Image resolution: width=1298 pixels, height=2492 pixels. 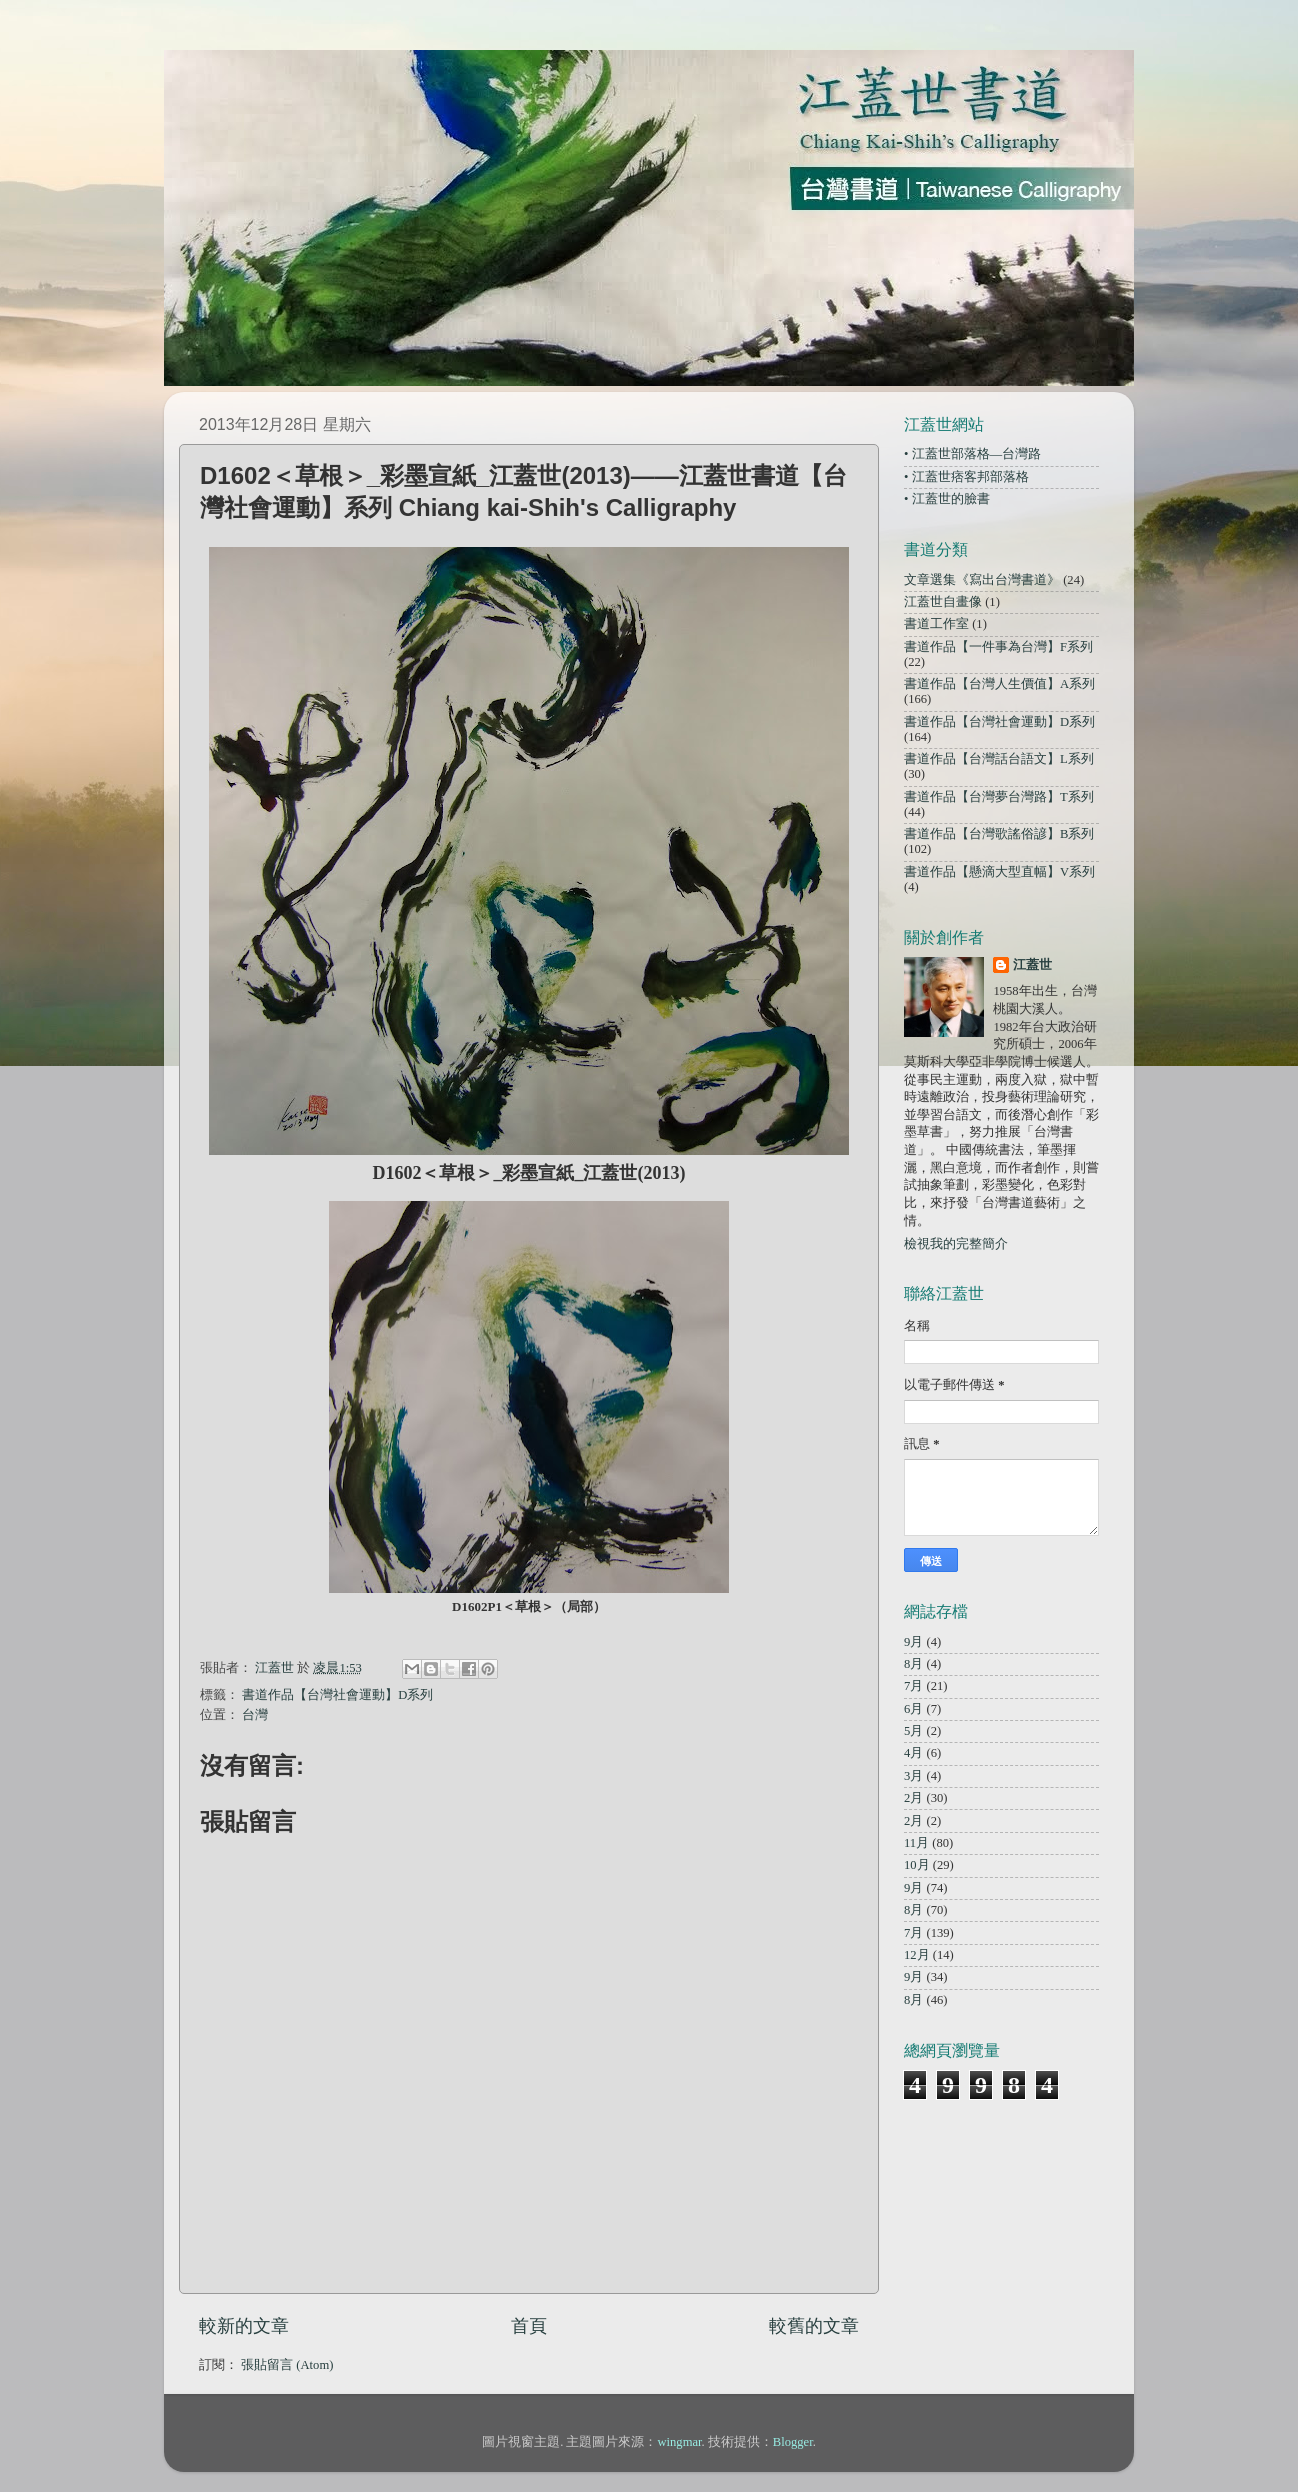 I want to click on 較新的文章, so click(x=244, y=2326).